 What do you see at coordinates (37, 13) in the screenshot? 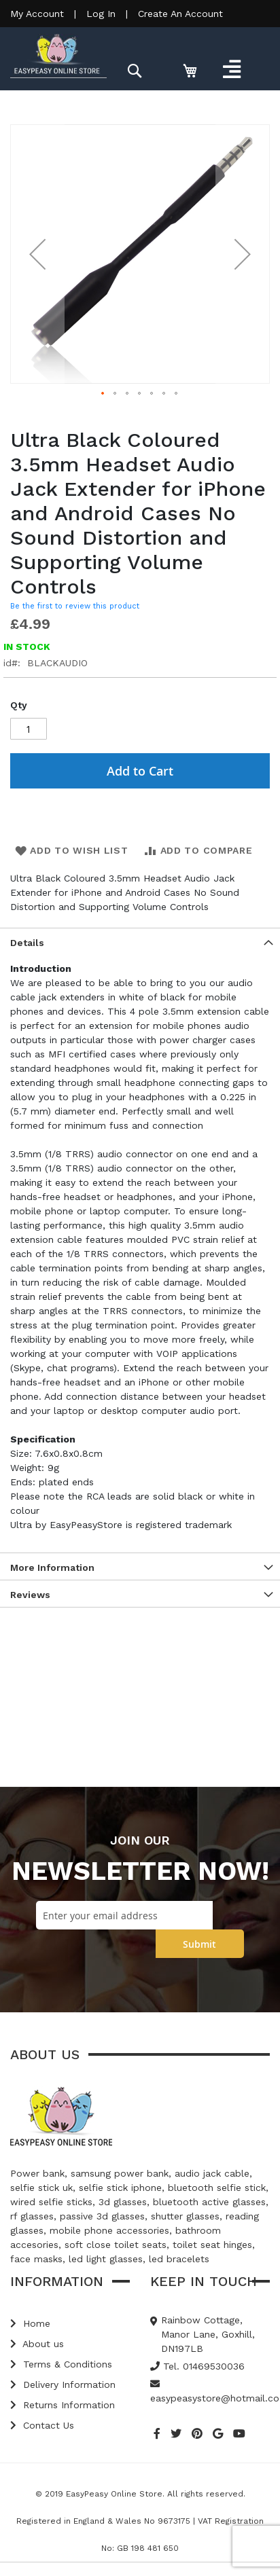
I see `My Account` at bounding box center [37, 13].